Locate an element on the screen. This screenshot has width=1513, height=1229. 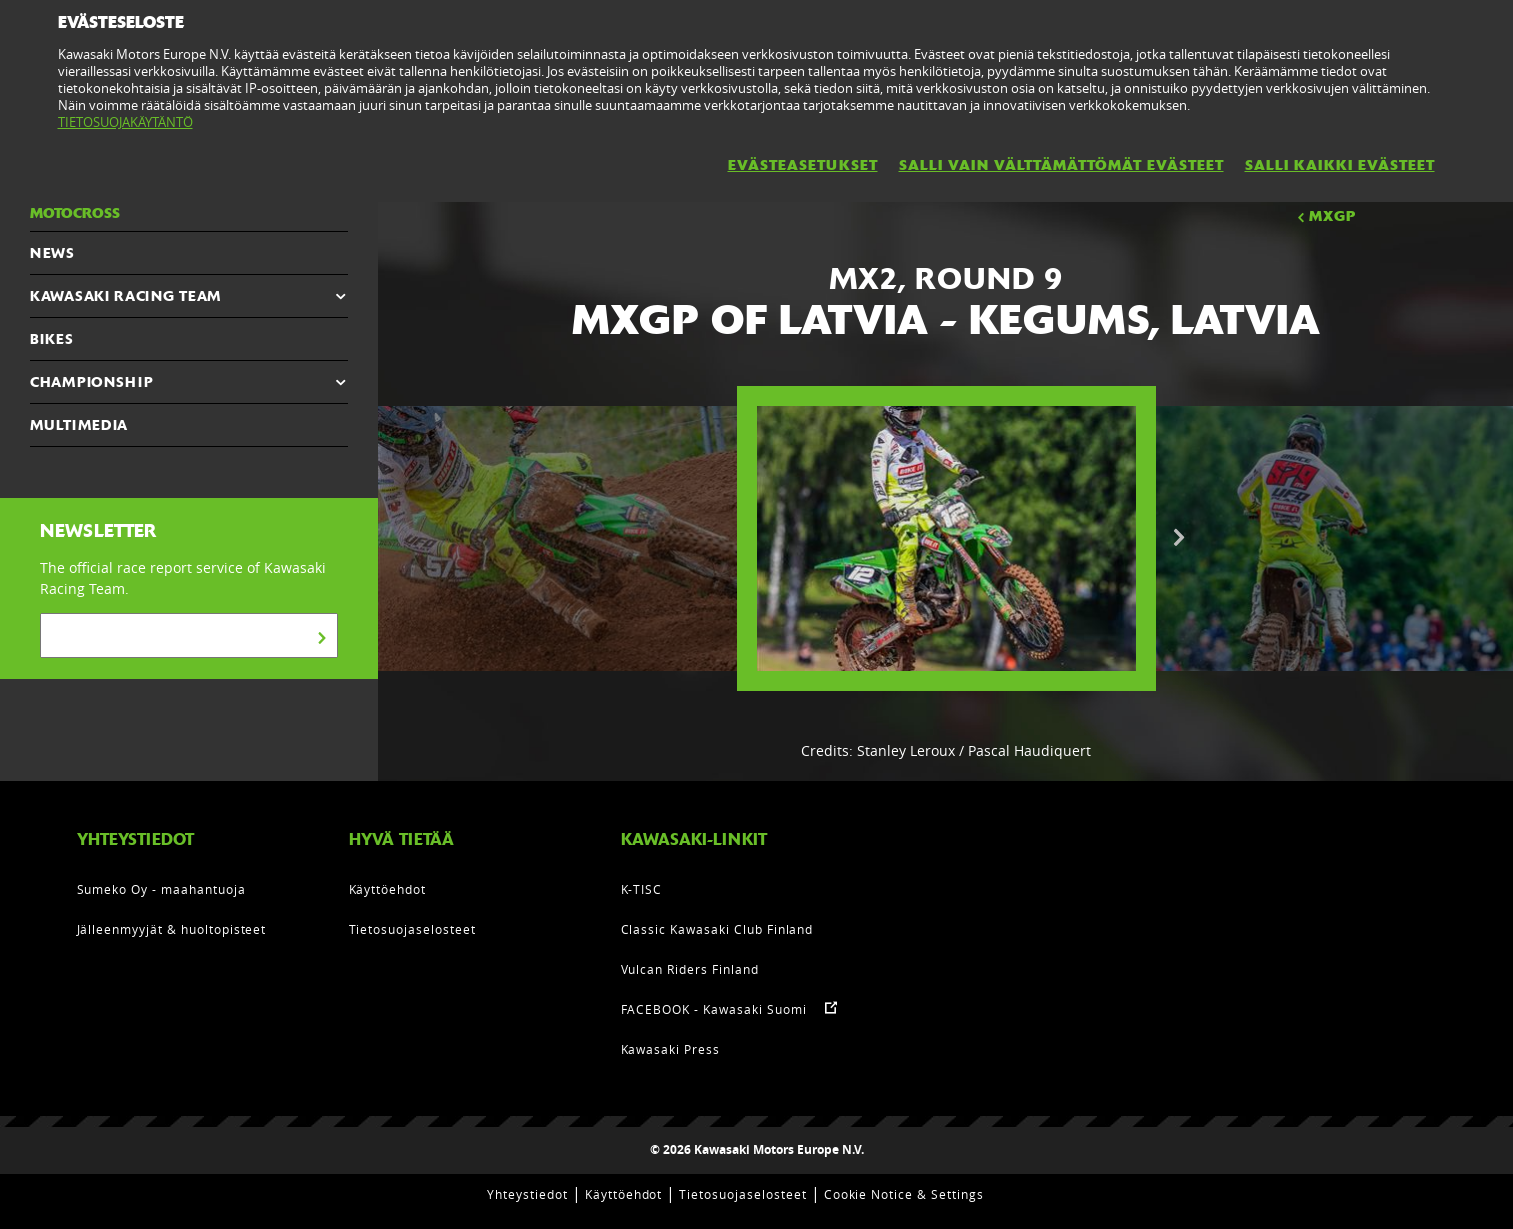
Next [button] is located at coordinates (1179, 538).